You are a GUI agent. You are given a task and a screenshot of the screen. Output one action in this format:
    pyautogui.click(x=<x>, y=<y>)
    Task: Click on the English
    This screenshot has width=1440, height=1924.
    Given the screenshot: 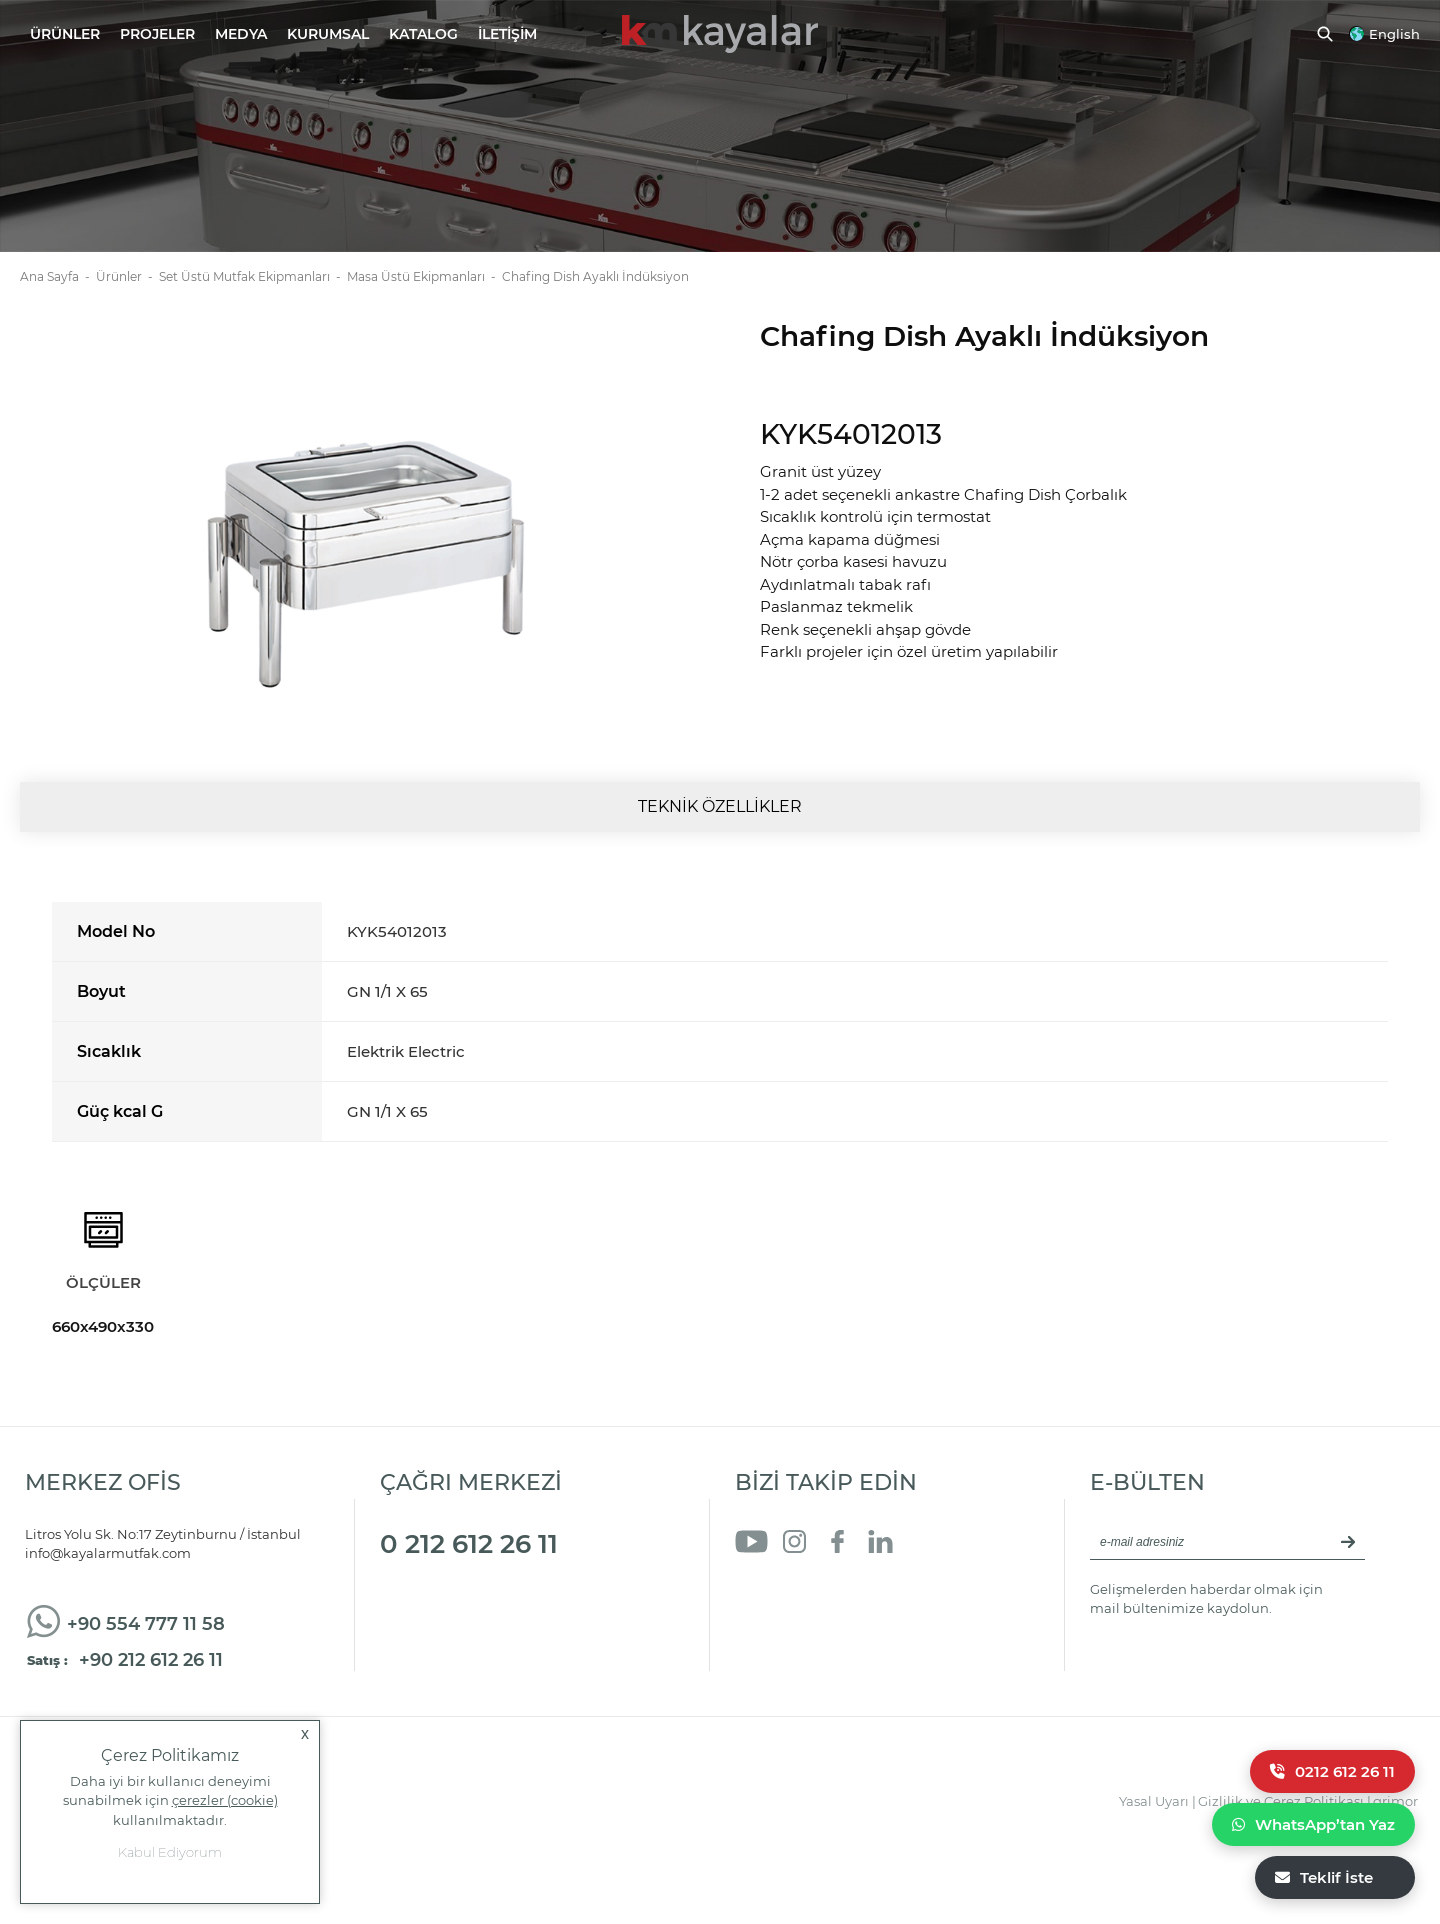 What is the action you would take?
    pyautogui.click(x=1394, y=34)
    